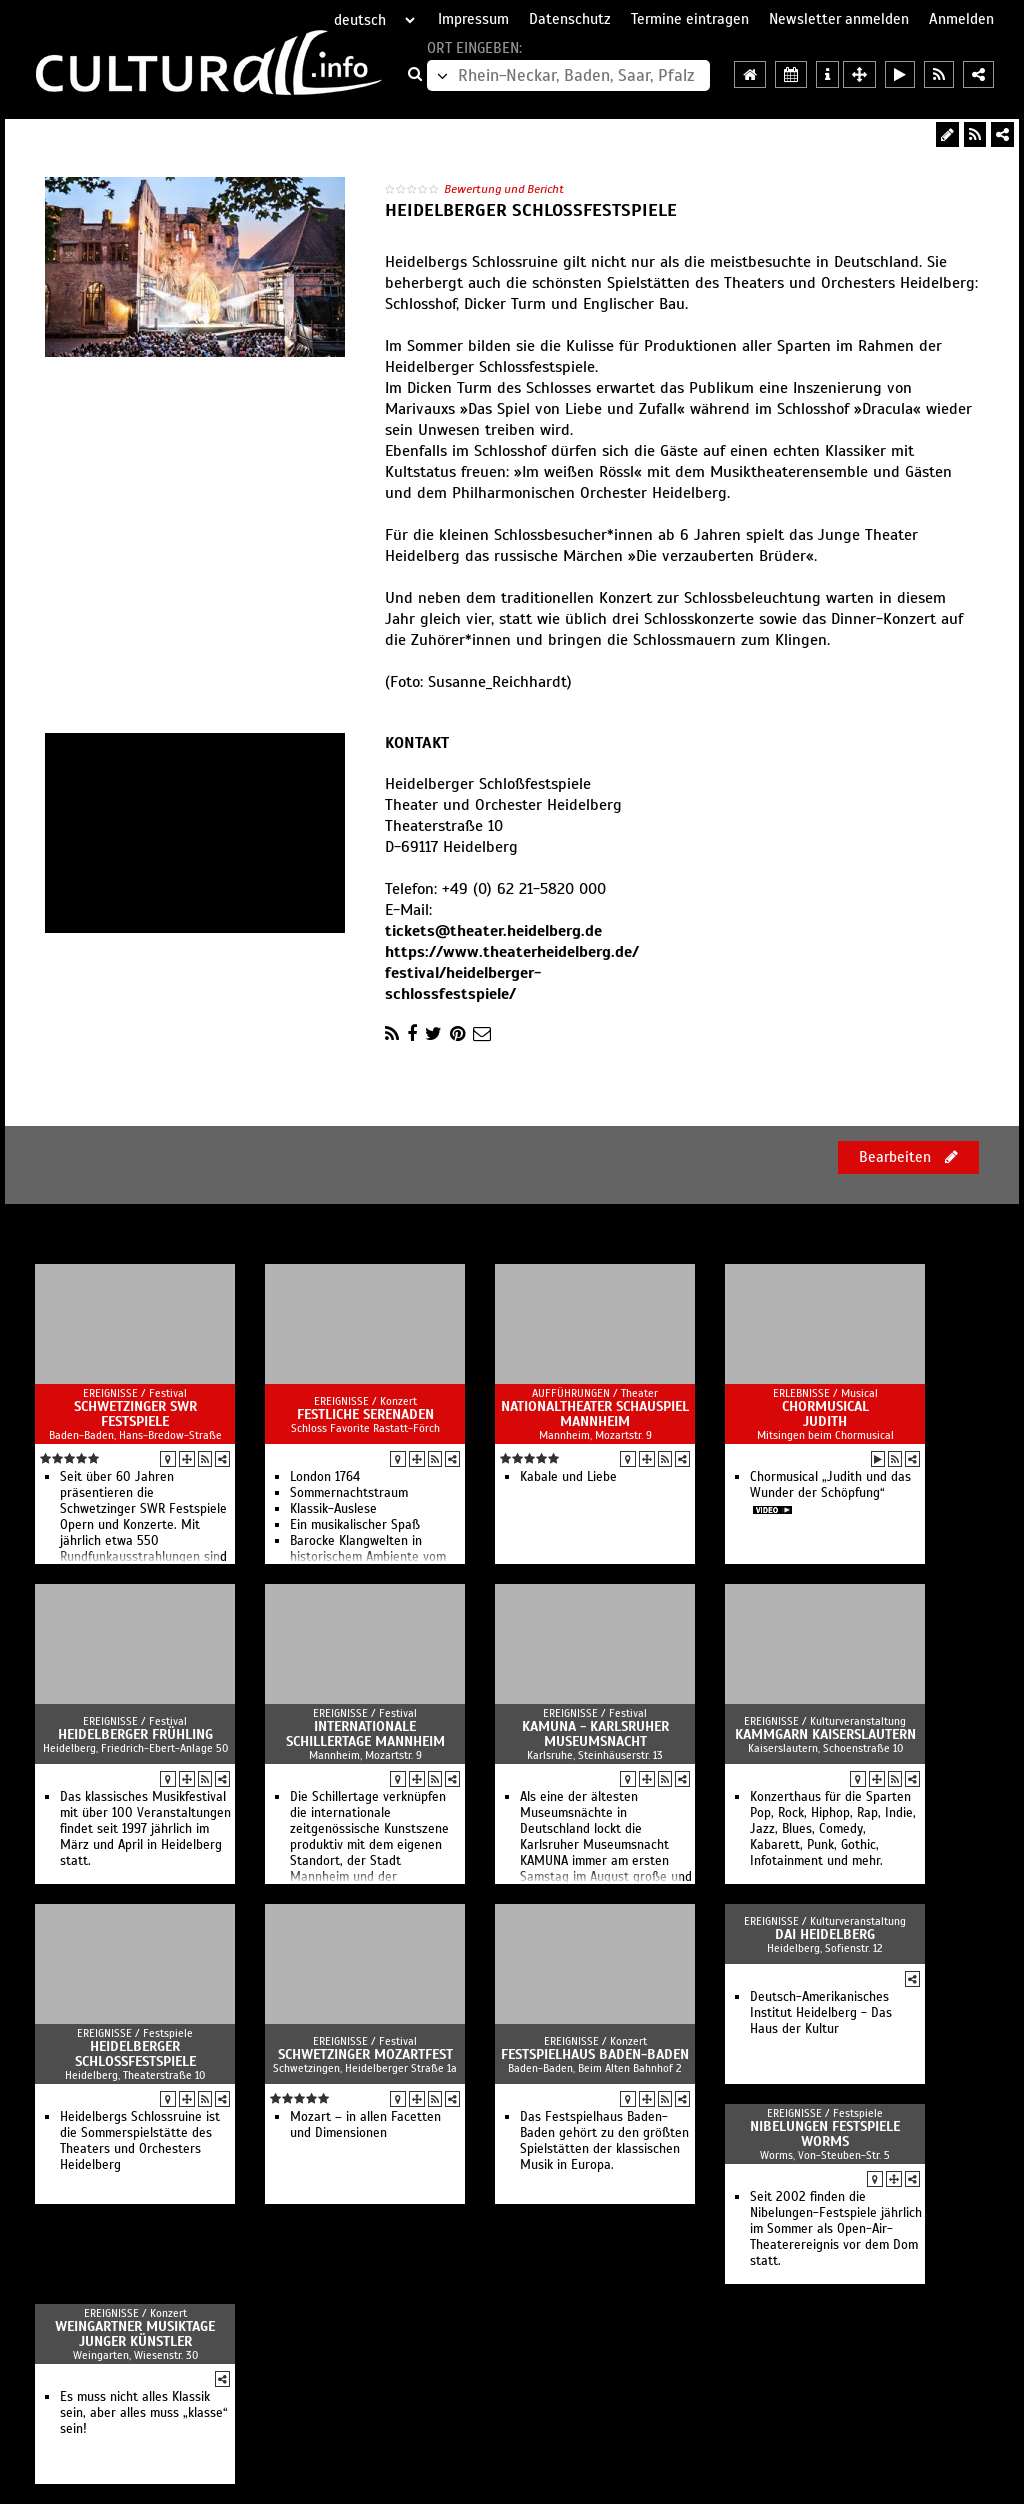 The height and width of the screenshot is (2504, 1024). I want to click on KAMUNA - Karlsruher Museumsnacht, so click(595, 1734).